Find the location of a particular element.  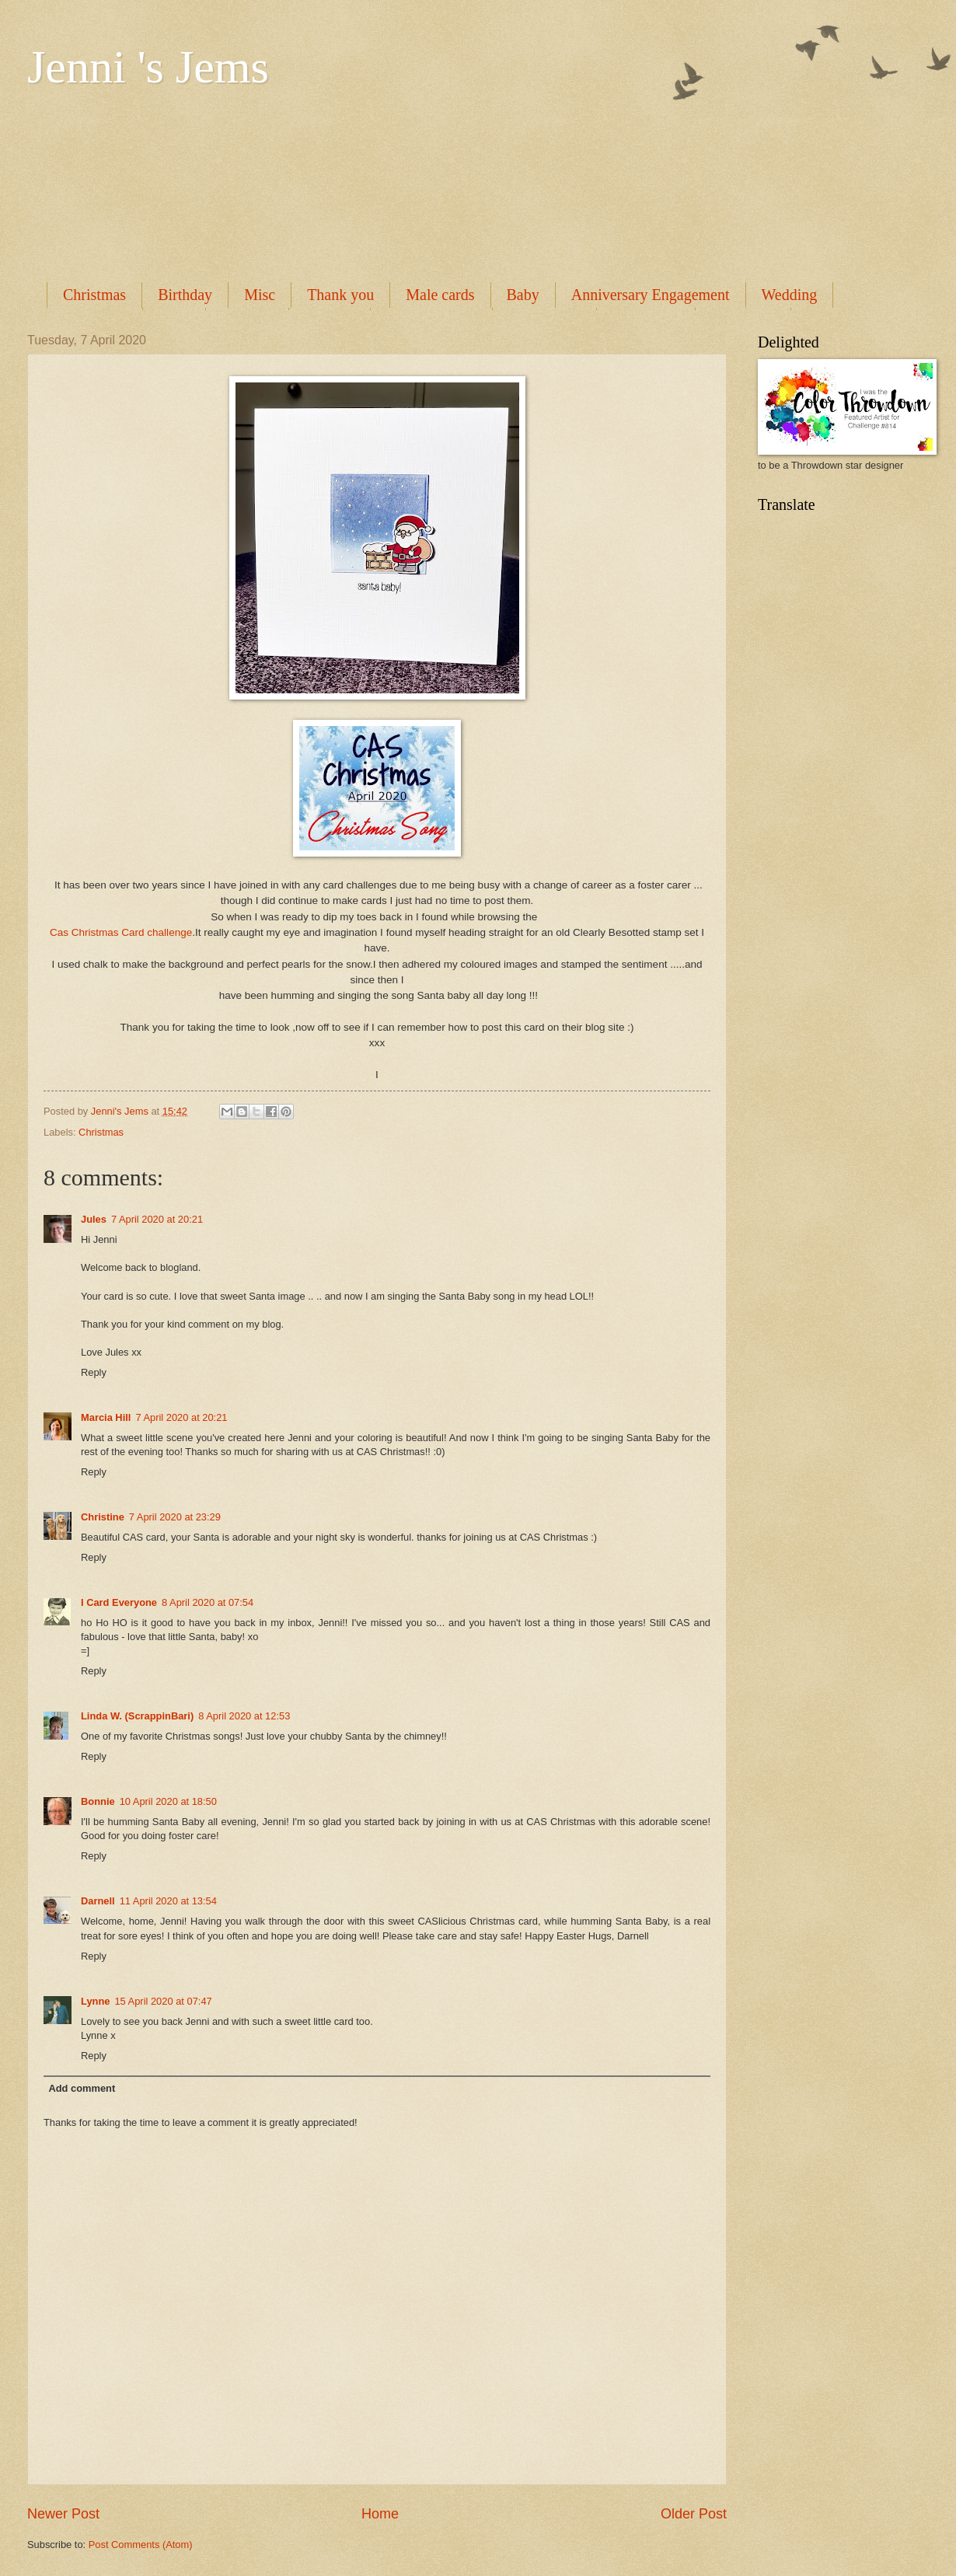

Reply is located at coordinates (93, 1372).